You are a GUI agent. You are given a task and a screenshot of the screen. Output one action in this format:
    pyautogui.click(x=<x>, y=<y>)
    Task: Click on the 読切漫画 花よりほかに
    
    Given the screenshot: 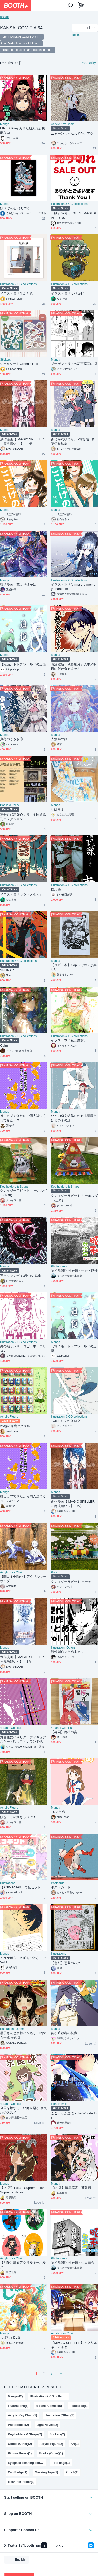 What is the action you would take?
    pyautogui.click(x=18, y=584)
    